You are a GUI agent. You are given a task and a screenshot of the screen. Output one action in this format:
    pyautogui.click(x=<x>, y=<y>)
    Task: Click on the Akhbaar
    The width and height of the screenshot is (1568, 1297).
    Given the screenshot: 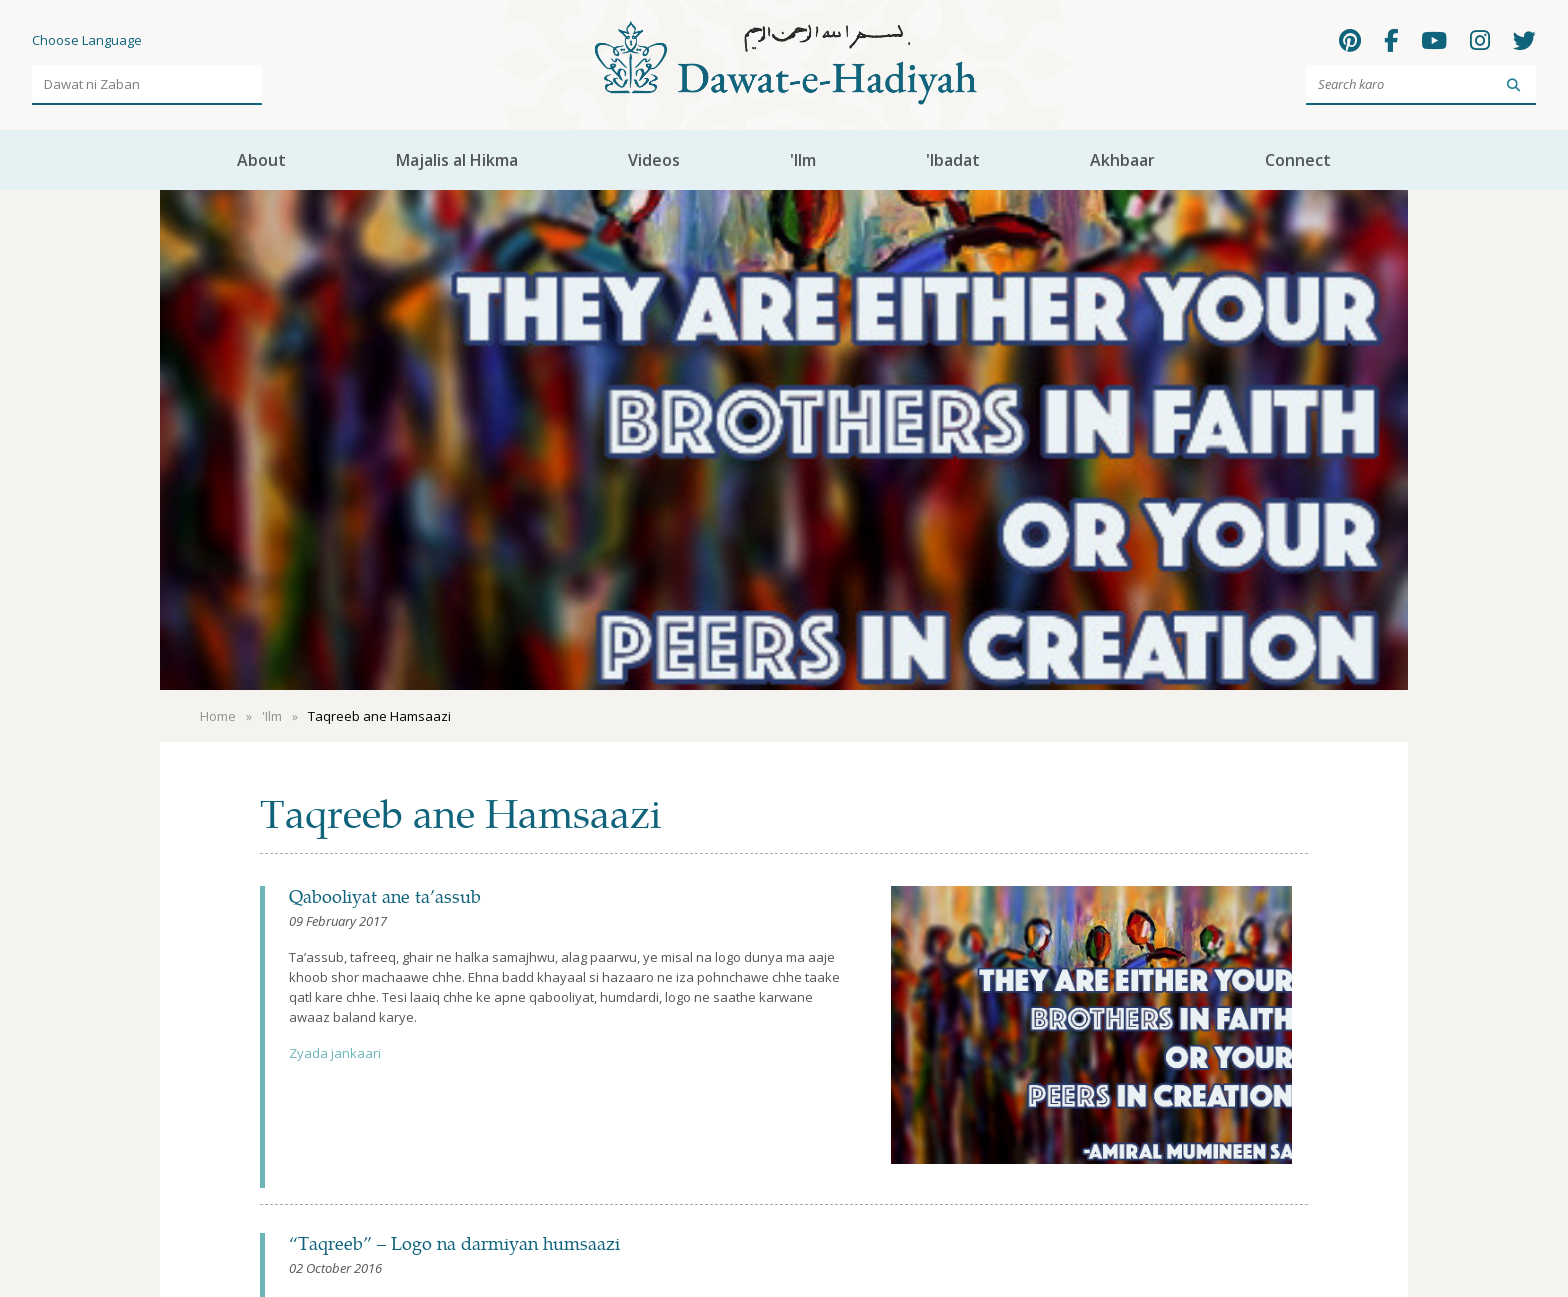 What is the action you would take?
    pyautogui.click(x=1122, y=160)
    